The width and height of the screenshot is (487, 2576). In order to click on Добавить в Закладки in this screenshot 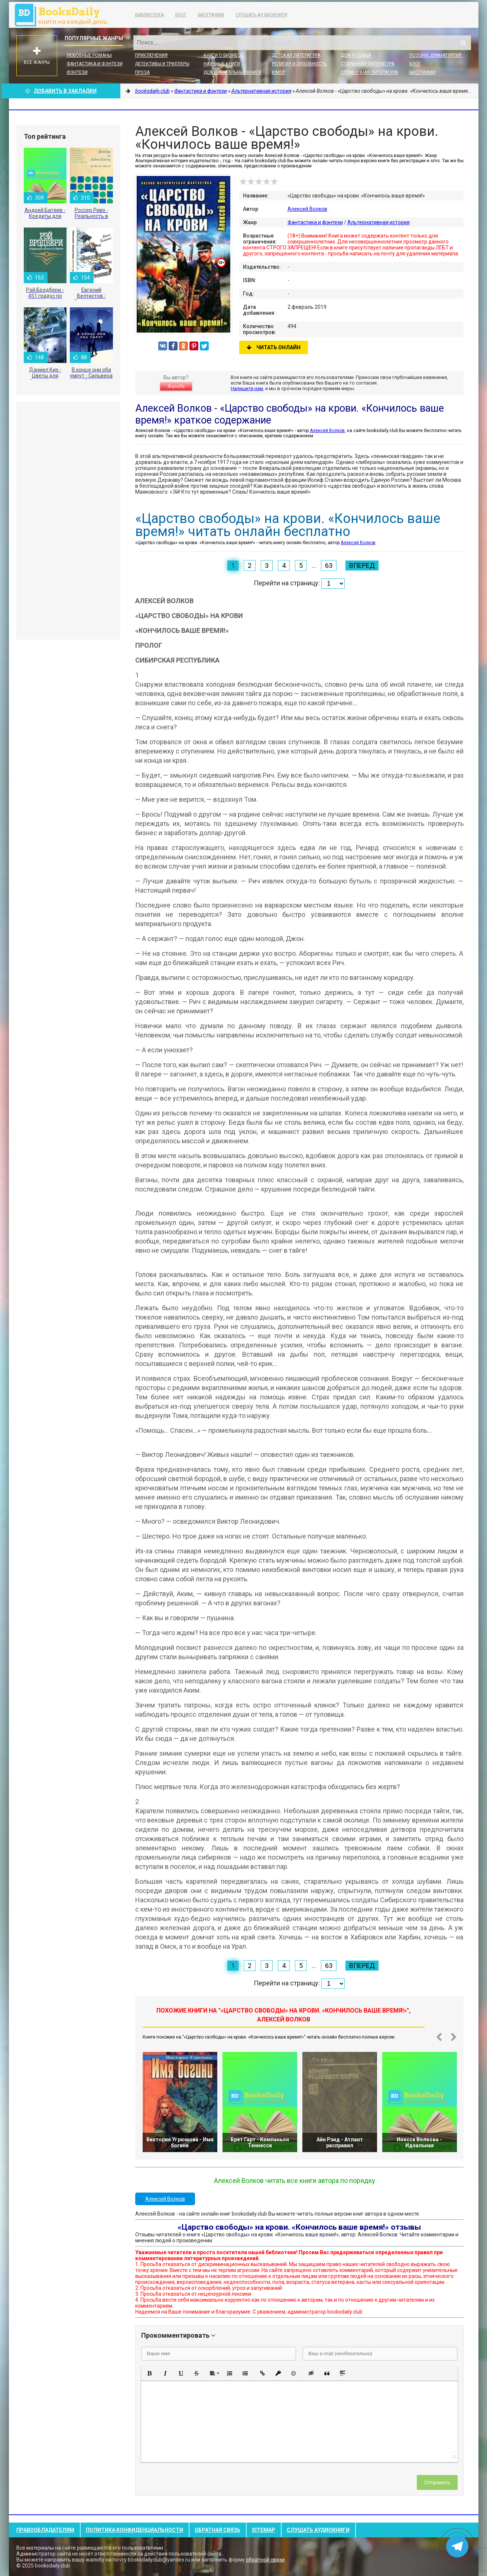, I will do `click(61, 91)`.